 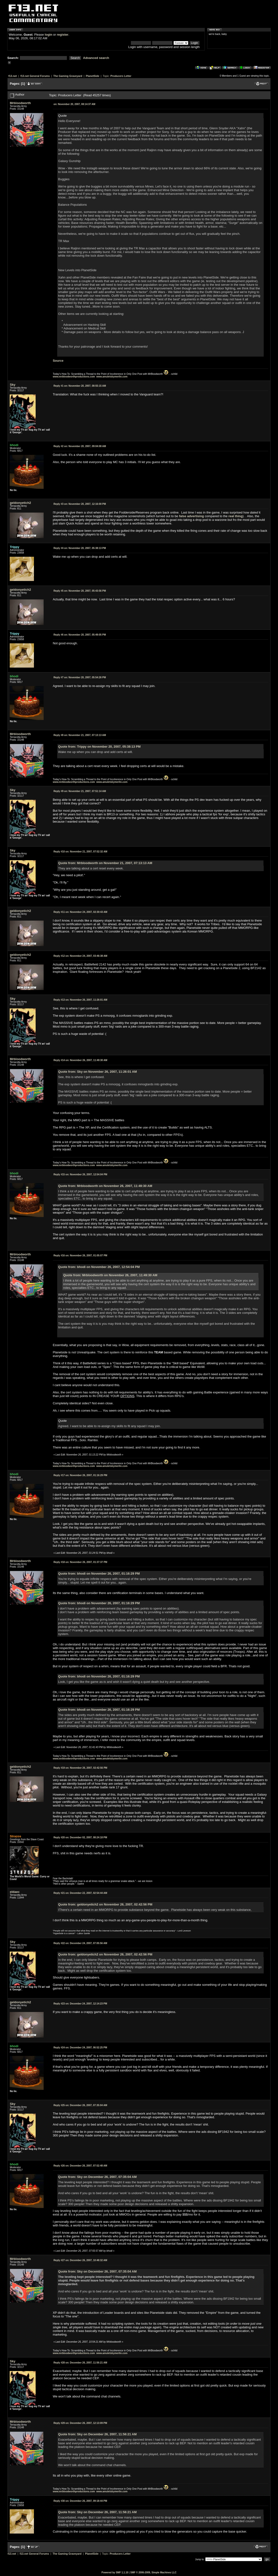 What do you see at coordinates (80, 1255) in the screenshot?
I see `November 26, 2007, 01:05:07 PM` at bounding box center [80, 1255].